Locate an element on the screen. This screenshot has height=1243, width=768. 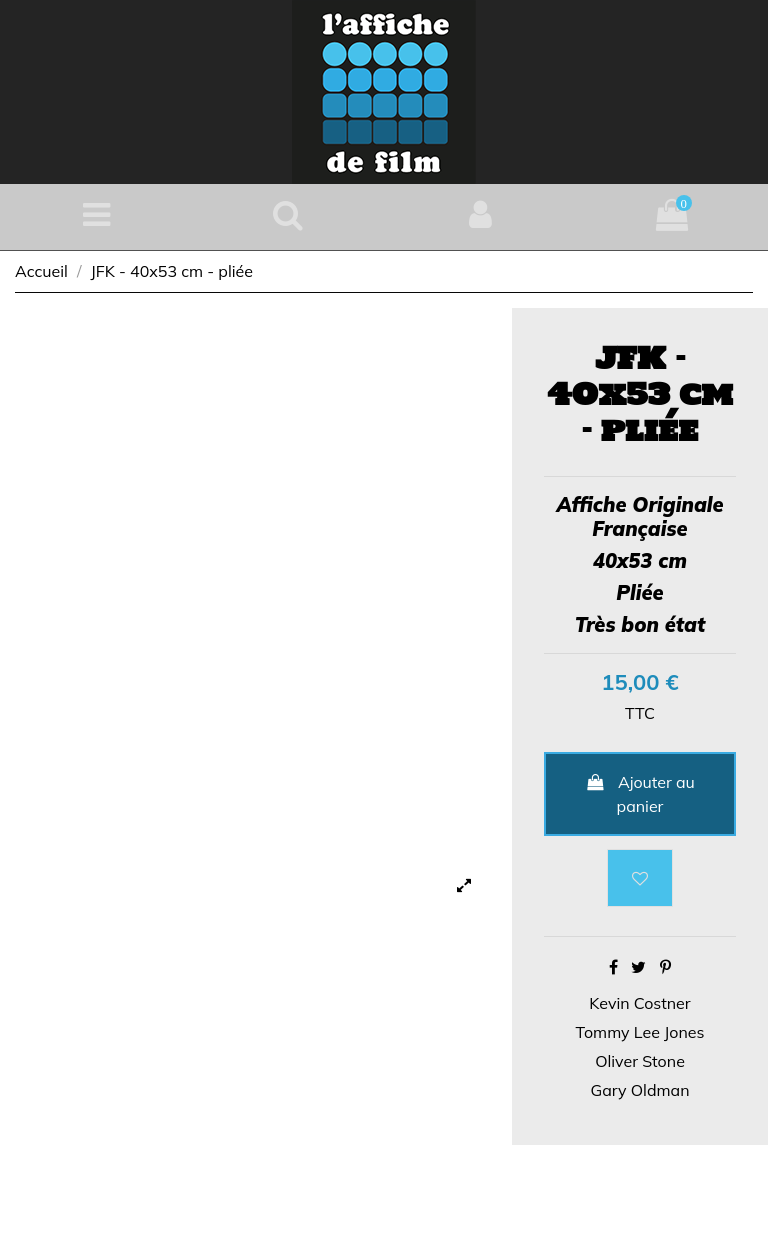
Oliver Stone is located at coordinates (640, 1061).